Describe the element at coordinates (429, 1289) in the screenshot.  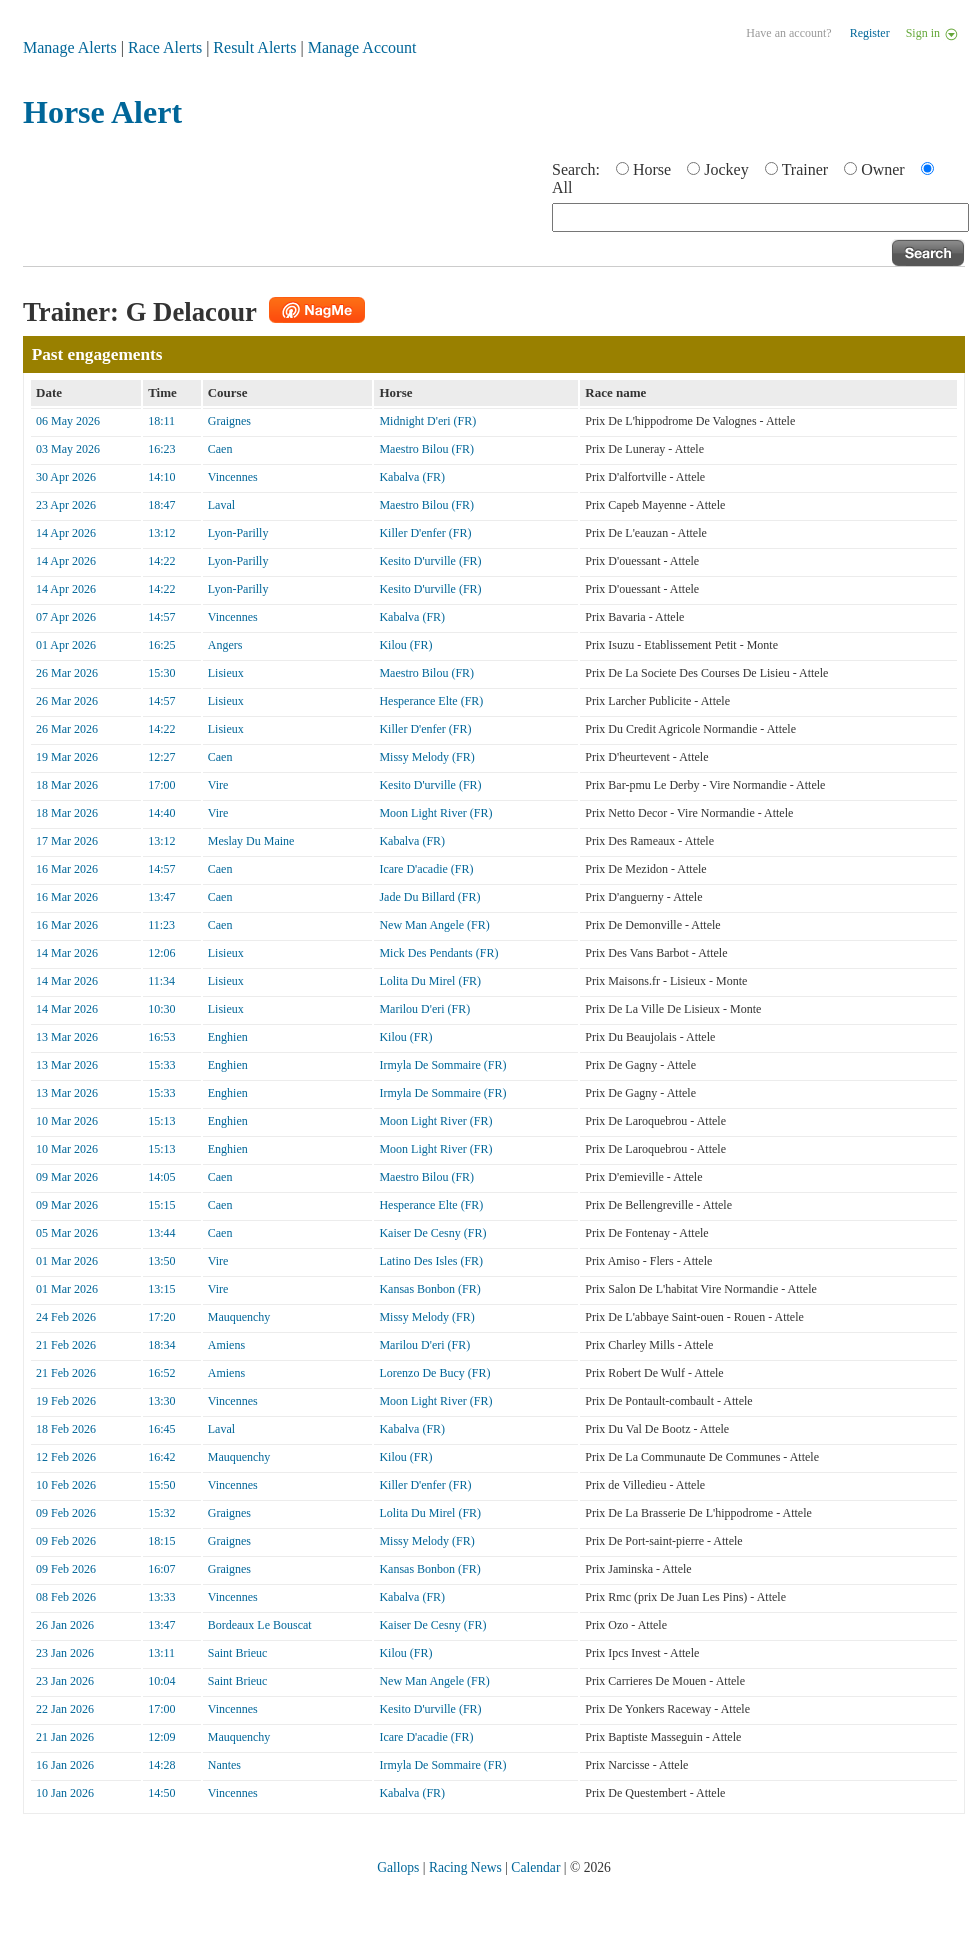
I see `Kansas Bonbon (FR)` at that location.